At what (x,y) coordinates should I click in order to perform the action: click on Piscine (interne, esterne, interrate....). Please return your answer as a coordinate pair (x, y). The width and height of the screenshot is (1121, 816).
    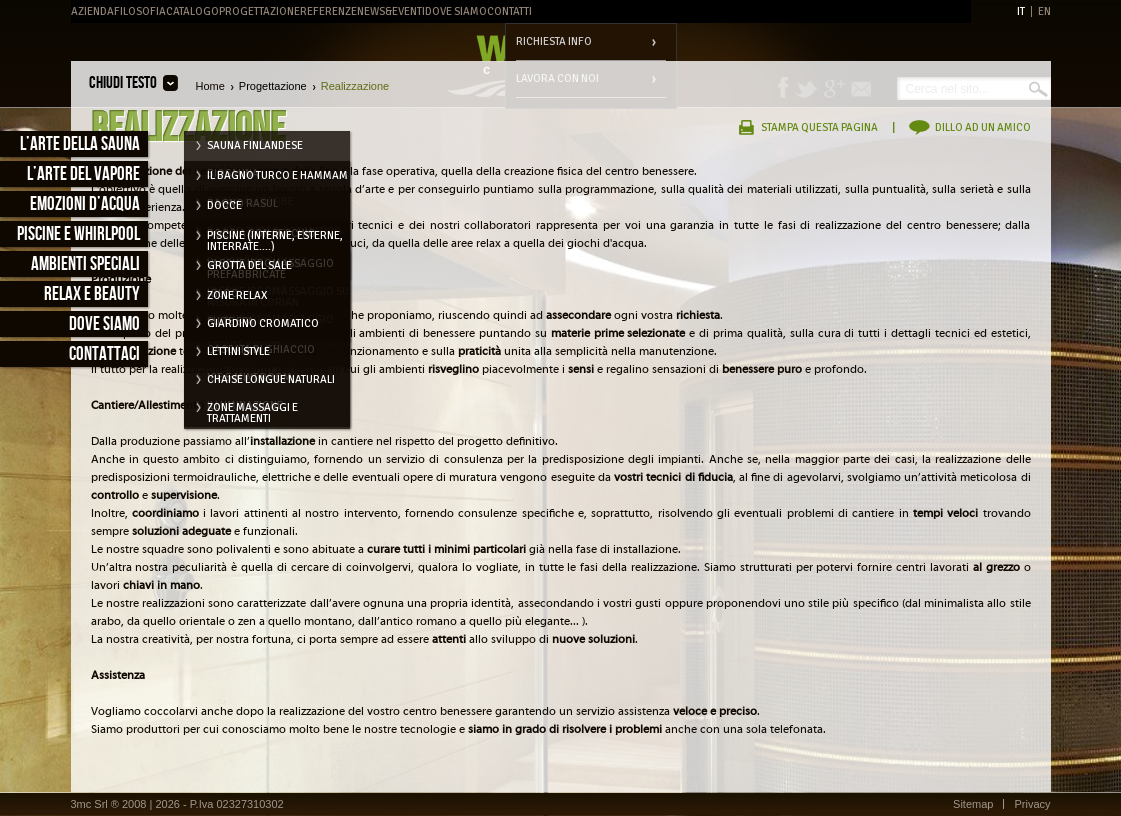
    Looking at the image, I should click on (275, 239).